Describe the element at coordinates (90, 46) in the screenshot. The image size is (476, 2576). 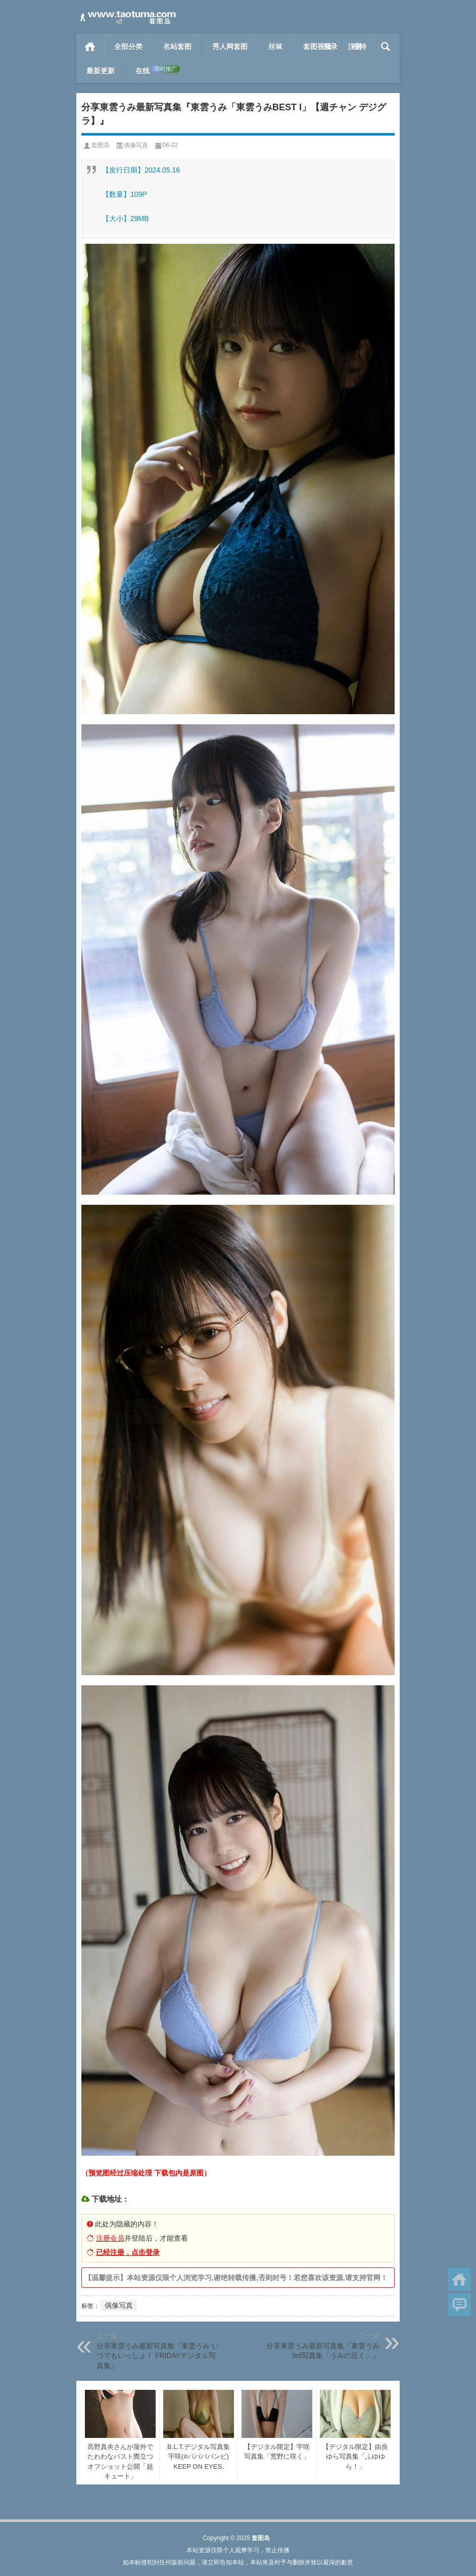
I see `首页` at that location.